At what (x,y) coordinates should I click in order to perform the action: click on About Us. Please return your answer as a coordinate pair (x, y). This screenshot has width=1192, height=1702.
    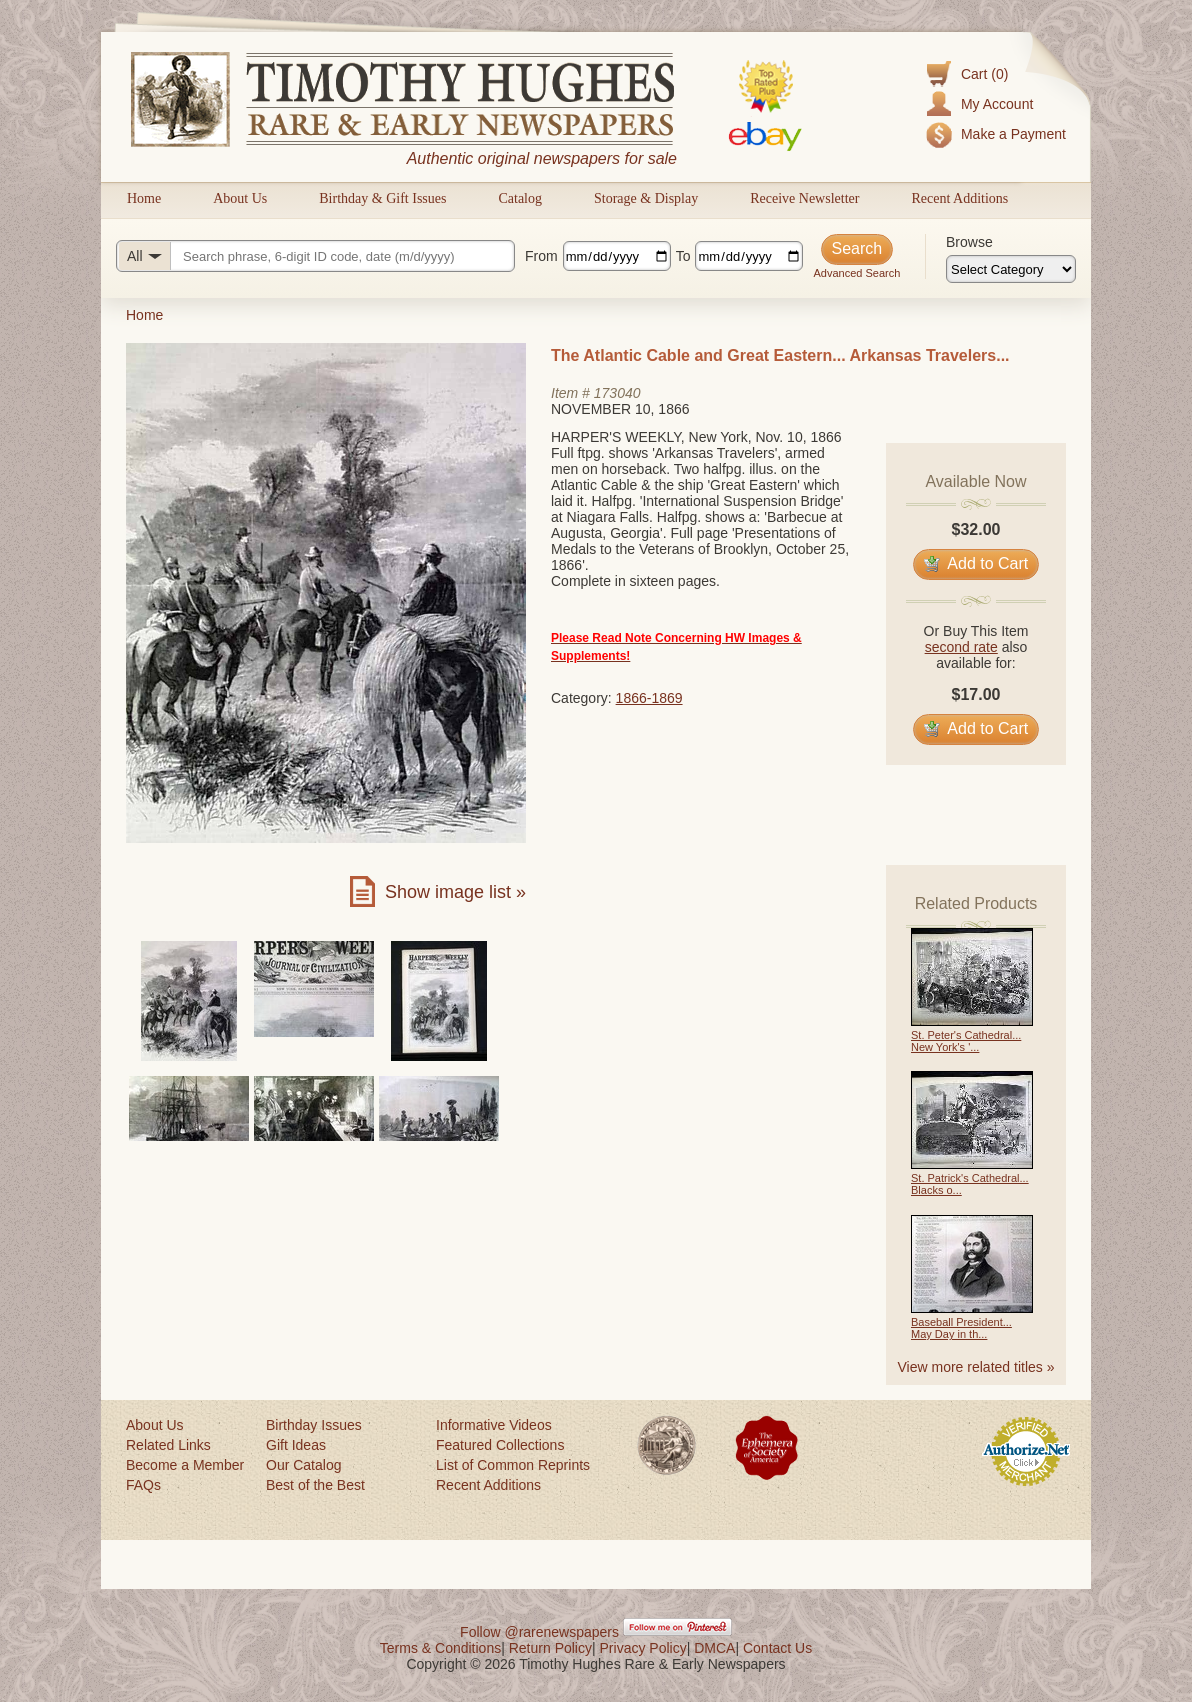
    Looking at the image, I should click on (240, 198).